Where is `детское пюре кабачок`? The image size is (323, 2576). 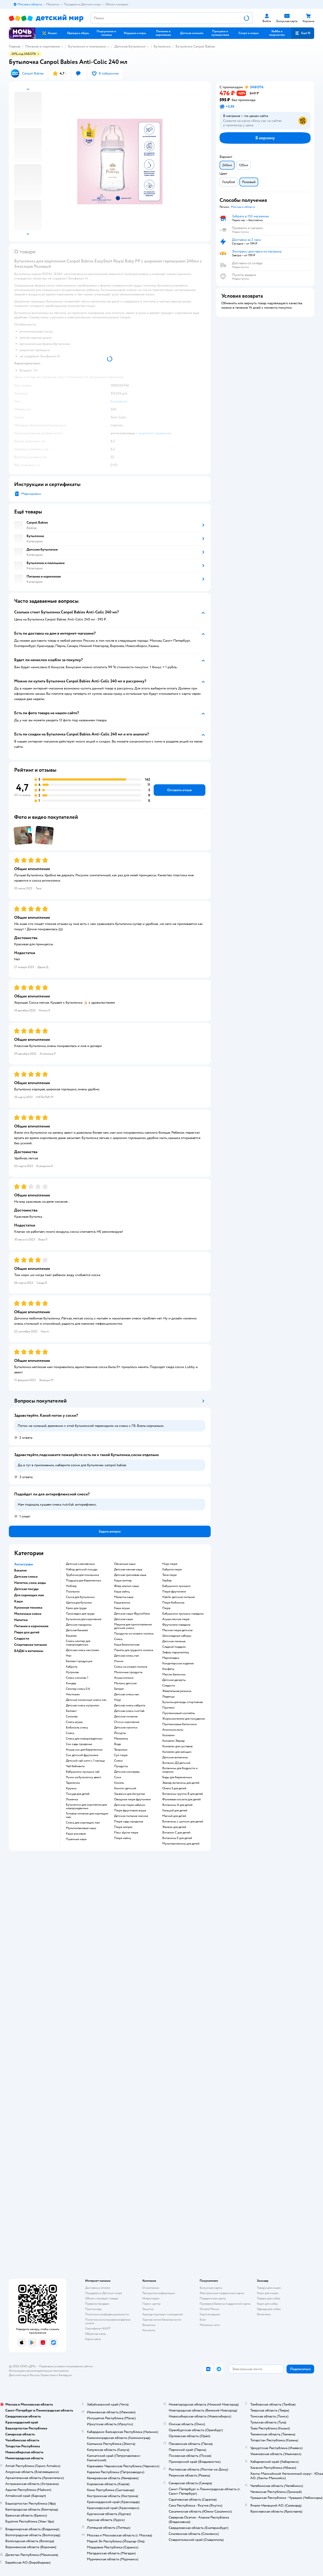
детское пюре кабачок is located at coordinates (129, 1805).